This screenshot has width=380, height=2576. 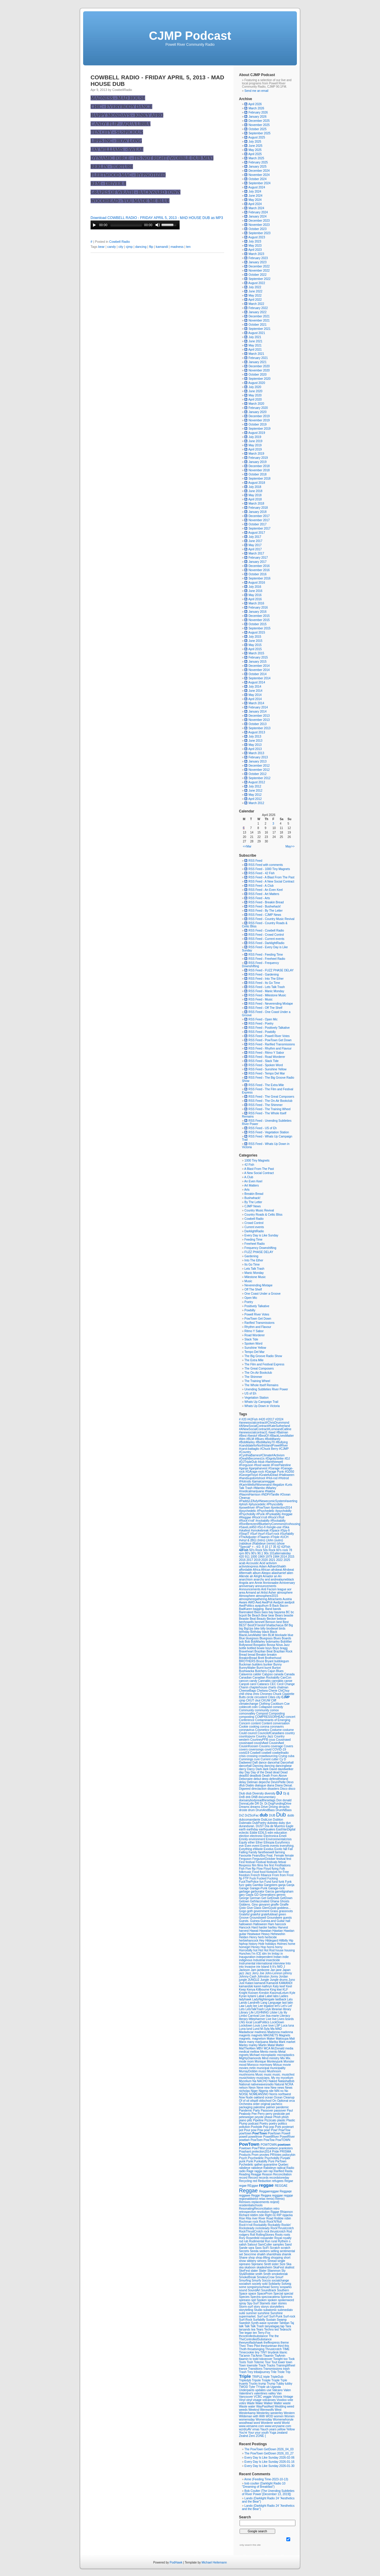 What do you see at coordinates (254, 1268) in the screenshot?
I see `Lets Talk Trash` at bounding box center [254, 1268].